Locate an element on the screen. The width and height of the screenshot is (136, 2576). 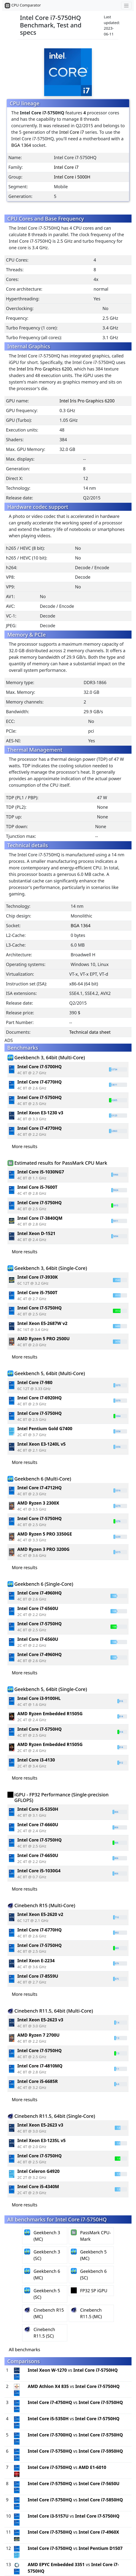
Geekbench 5, 64bit (Single-Core) is located at coordinates (50, 1689).